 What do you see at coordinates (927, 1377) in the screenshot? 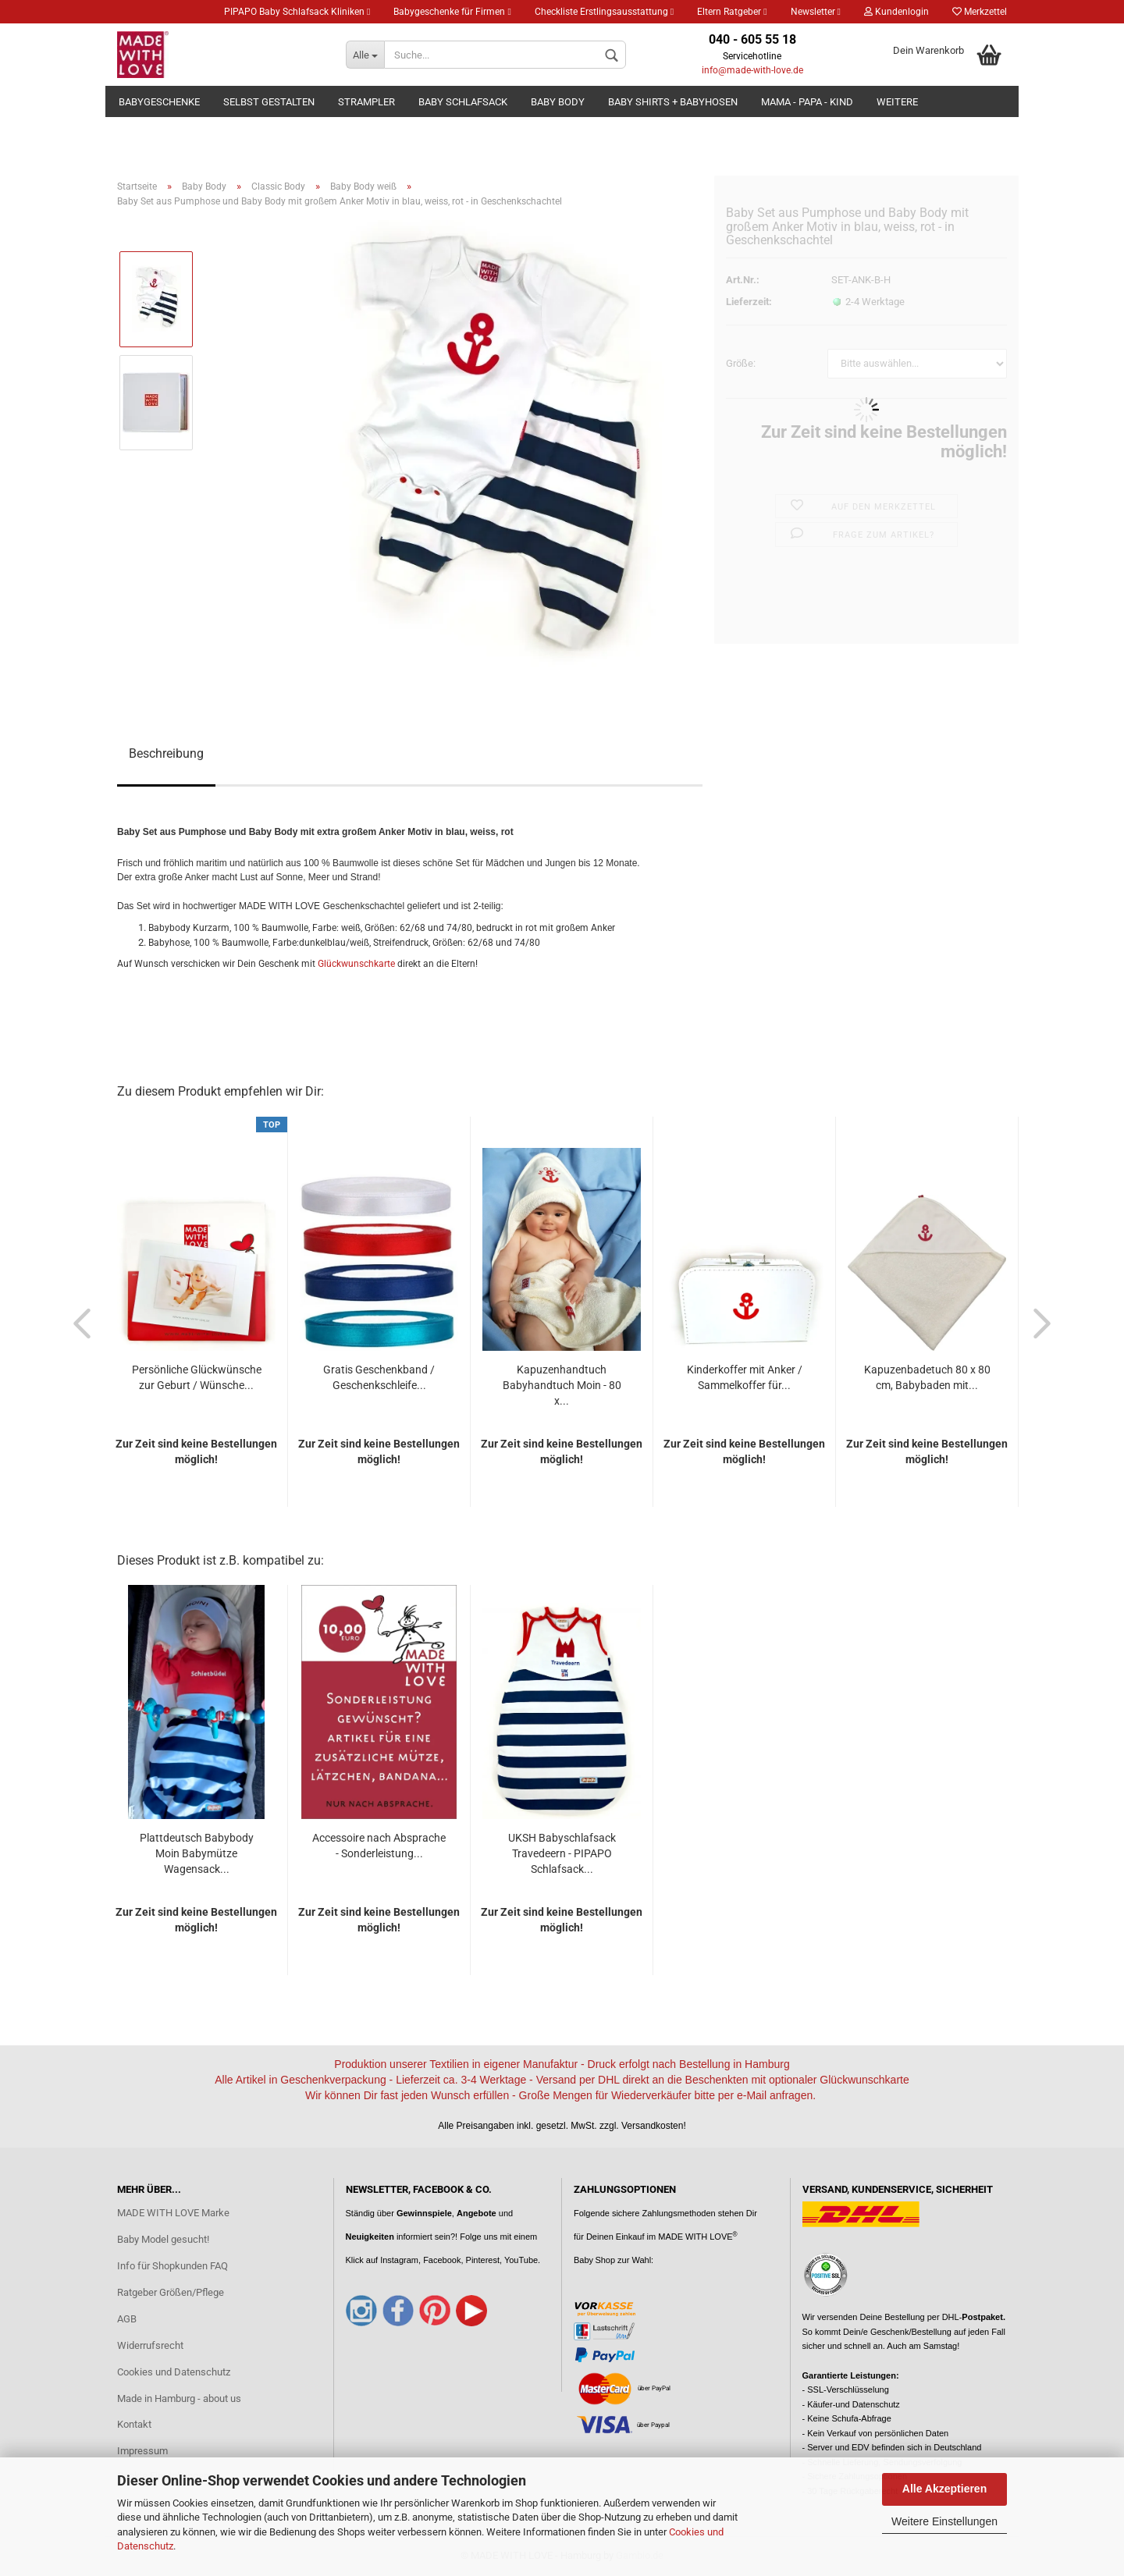
I see `Kapuzenbadetuch 80 x 80 cm, Babybaden mit...` at bounding box center [927, 1377].